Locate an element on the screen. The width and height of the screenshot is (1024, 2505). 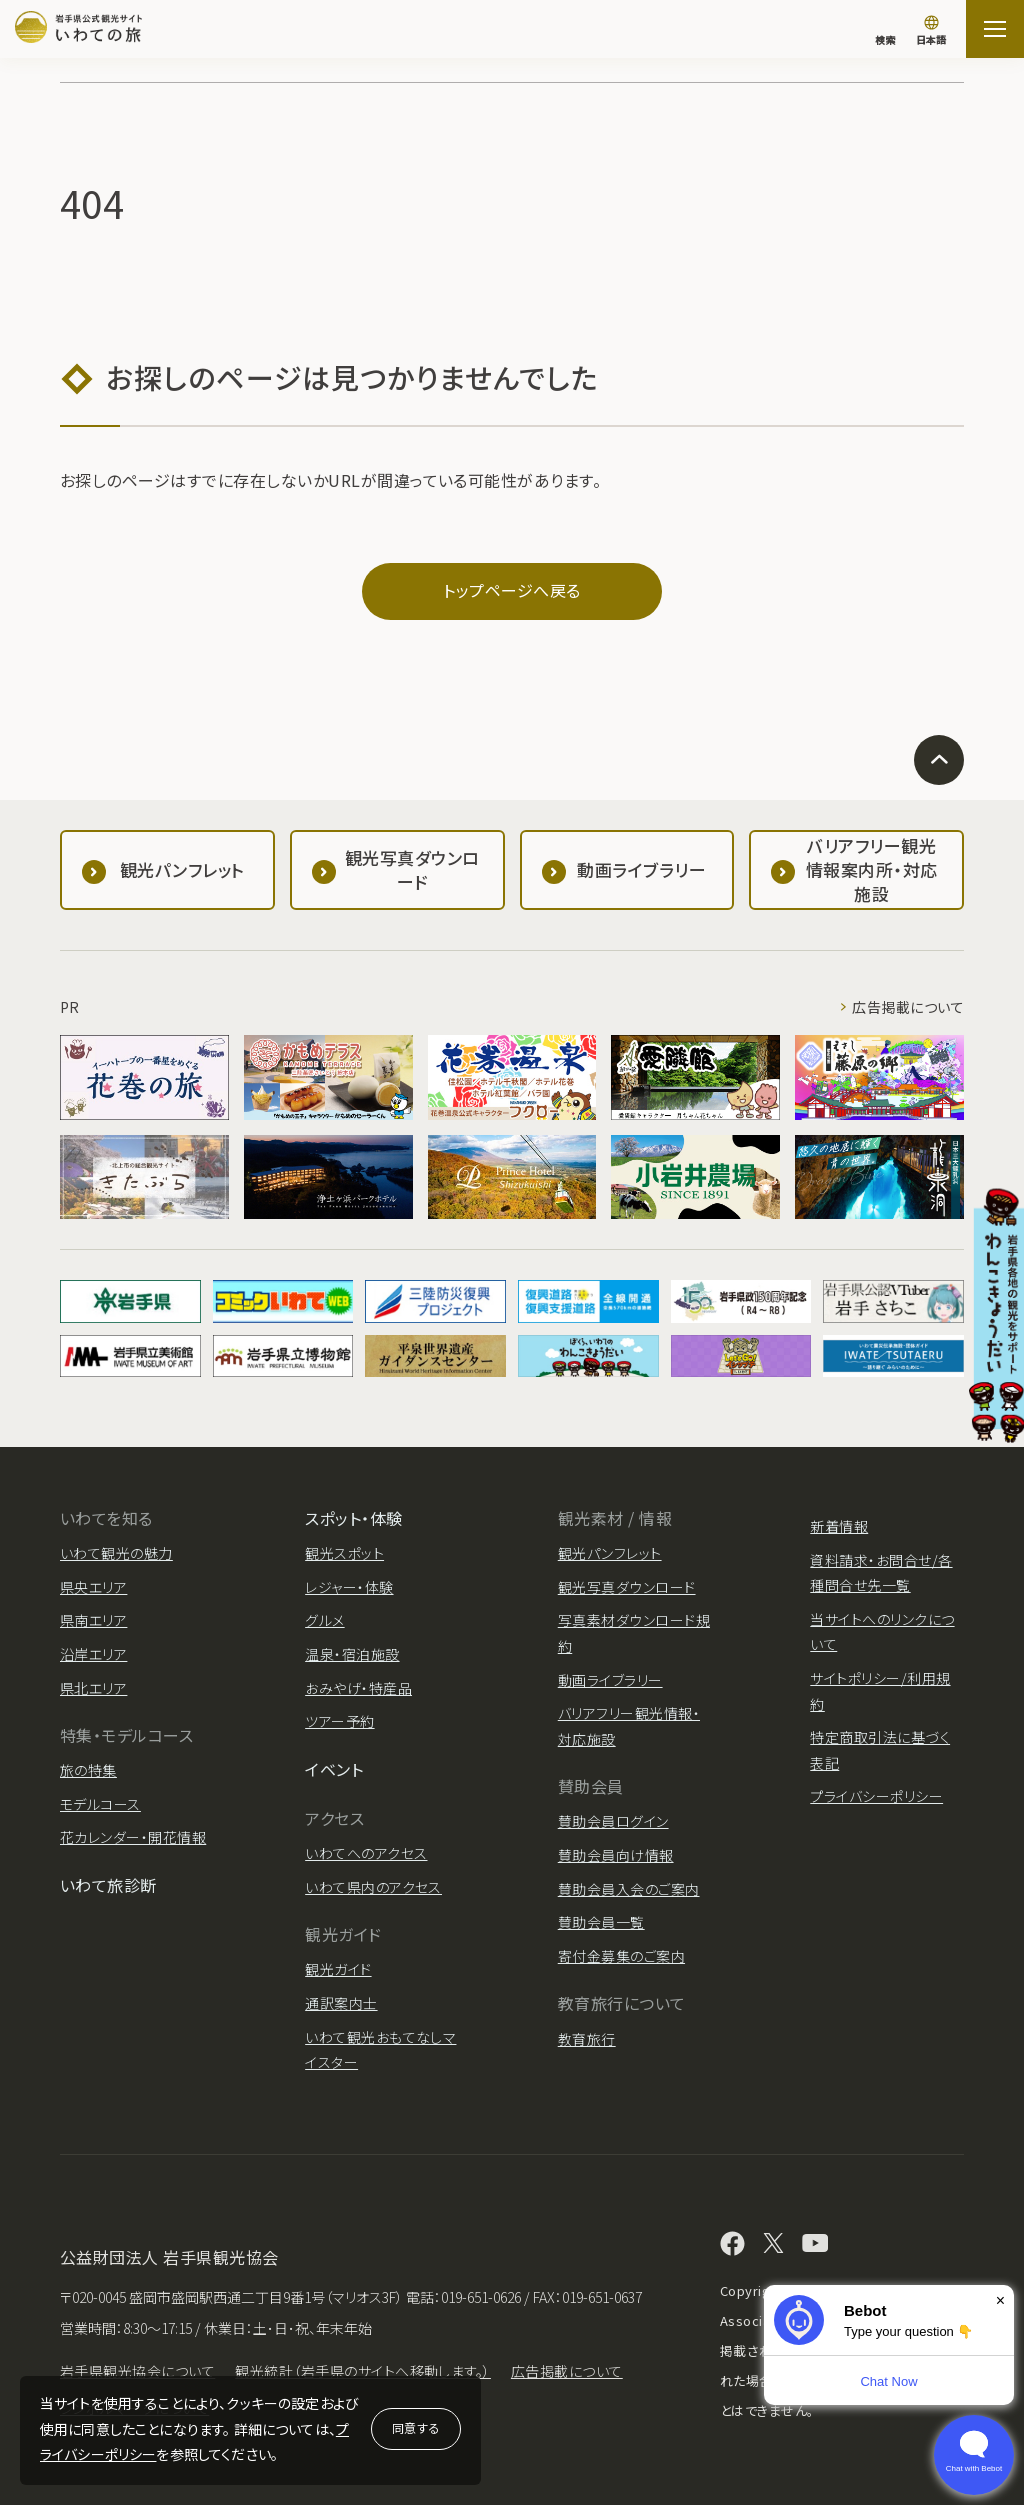
岩手県観光協会について is located at coordinates (137, 2371).